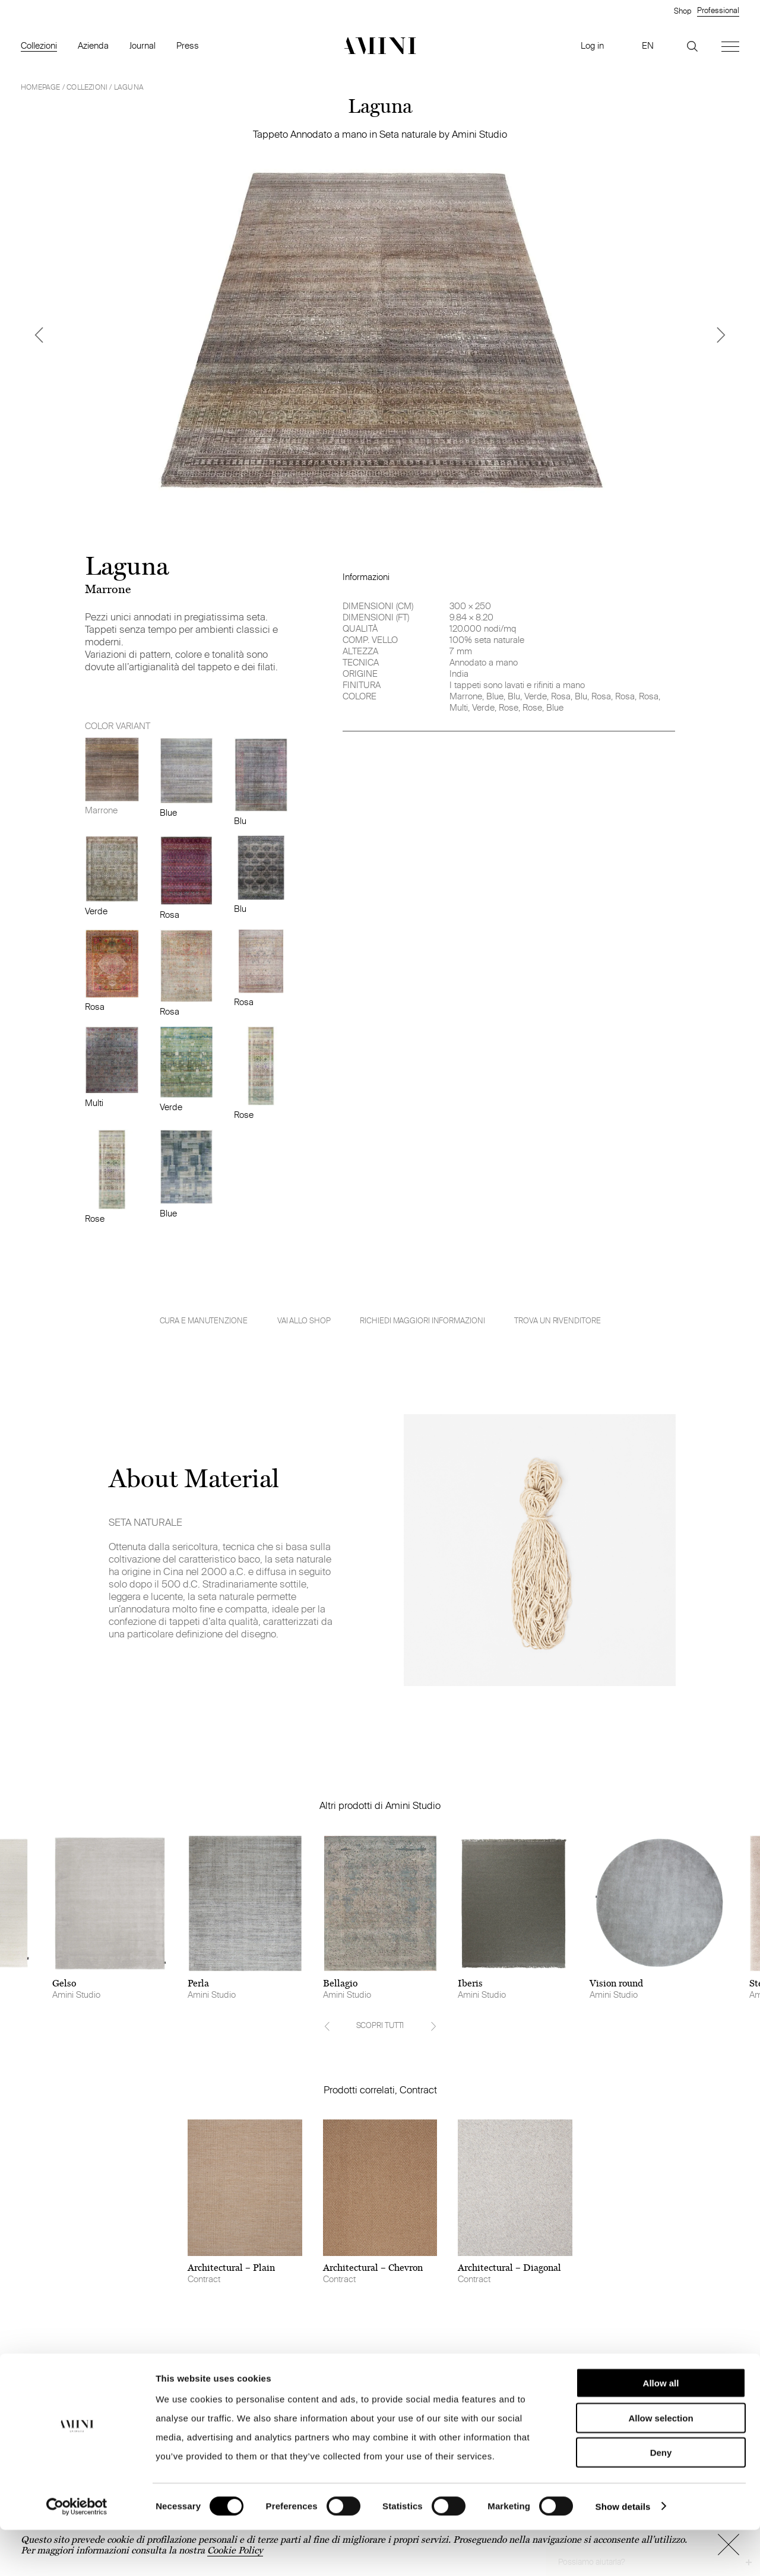 This screenshot has height=2576, width=760. Describe the element at coordinates (77, 2553) in the screenshot. I see `[Cookiebot by Usercentrics - opens in a new window]` at that location.